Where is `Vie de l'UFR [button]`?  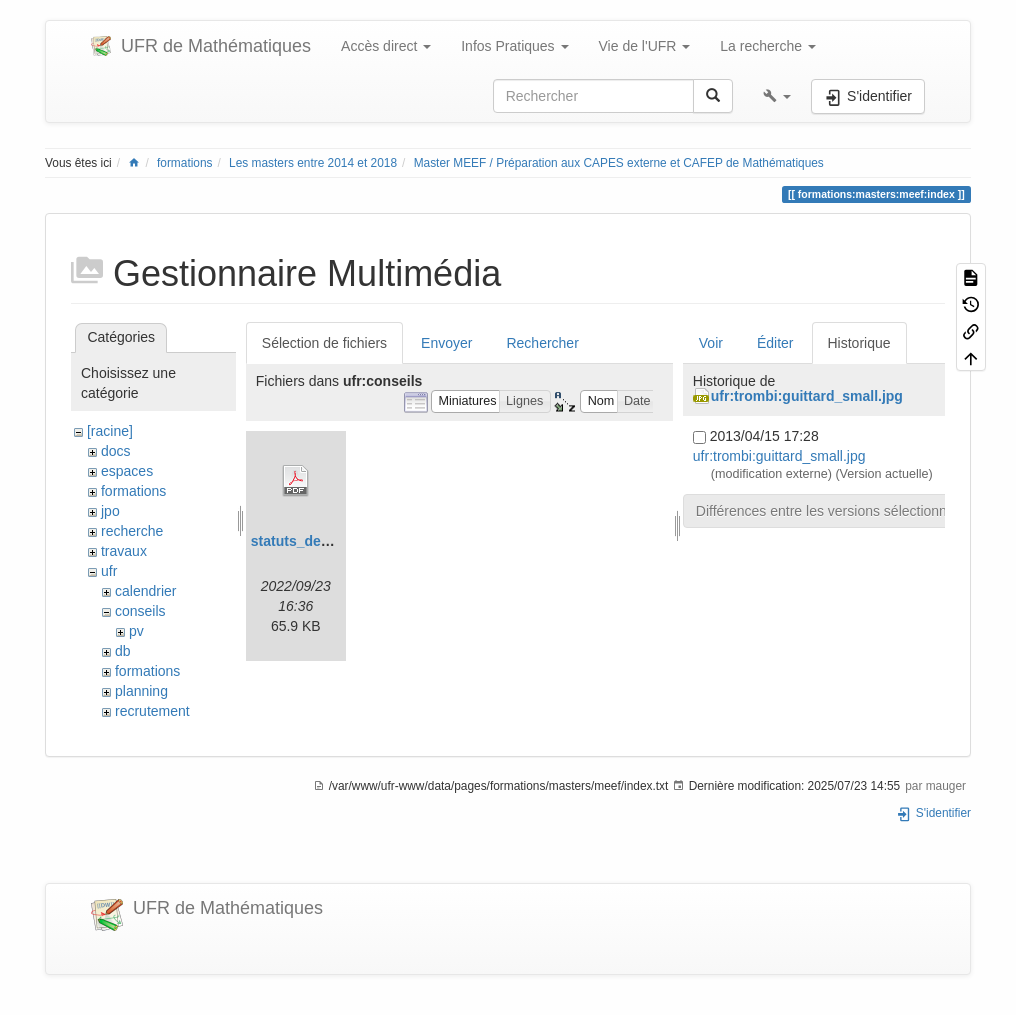
Vie de l'UFR [button] is located at coordinates (645, 46).